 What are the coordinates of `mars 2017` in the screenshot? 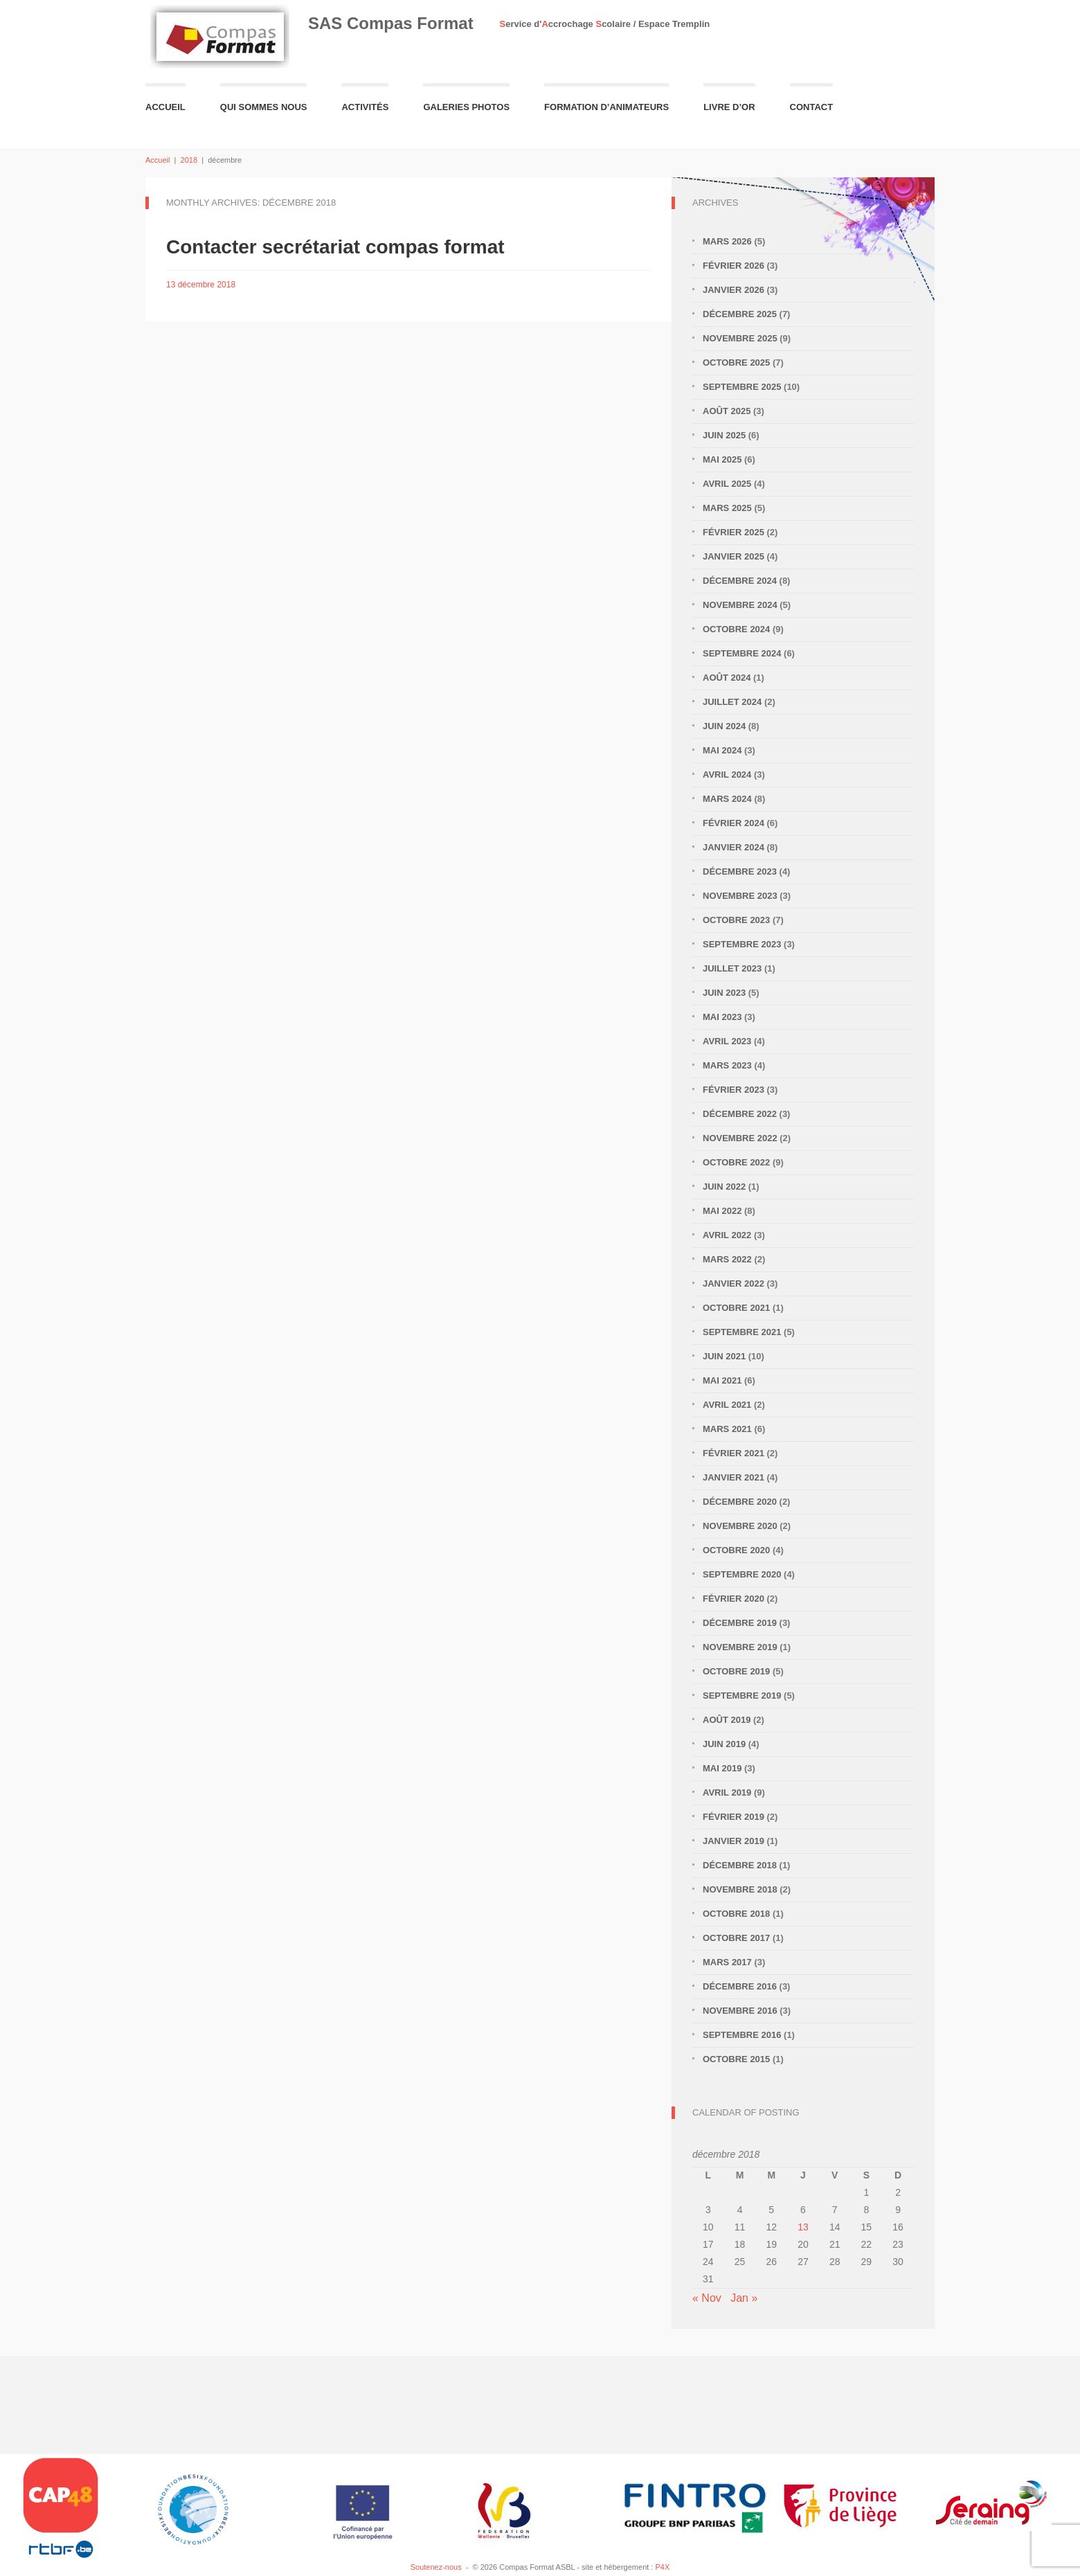 It's located at (727, 1962).